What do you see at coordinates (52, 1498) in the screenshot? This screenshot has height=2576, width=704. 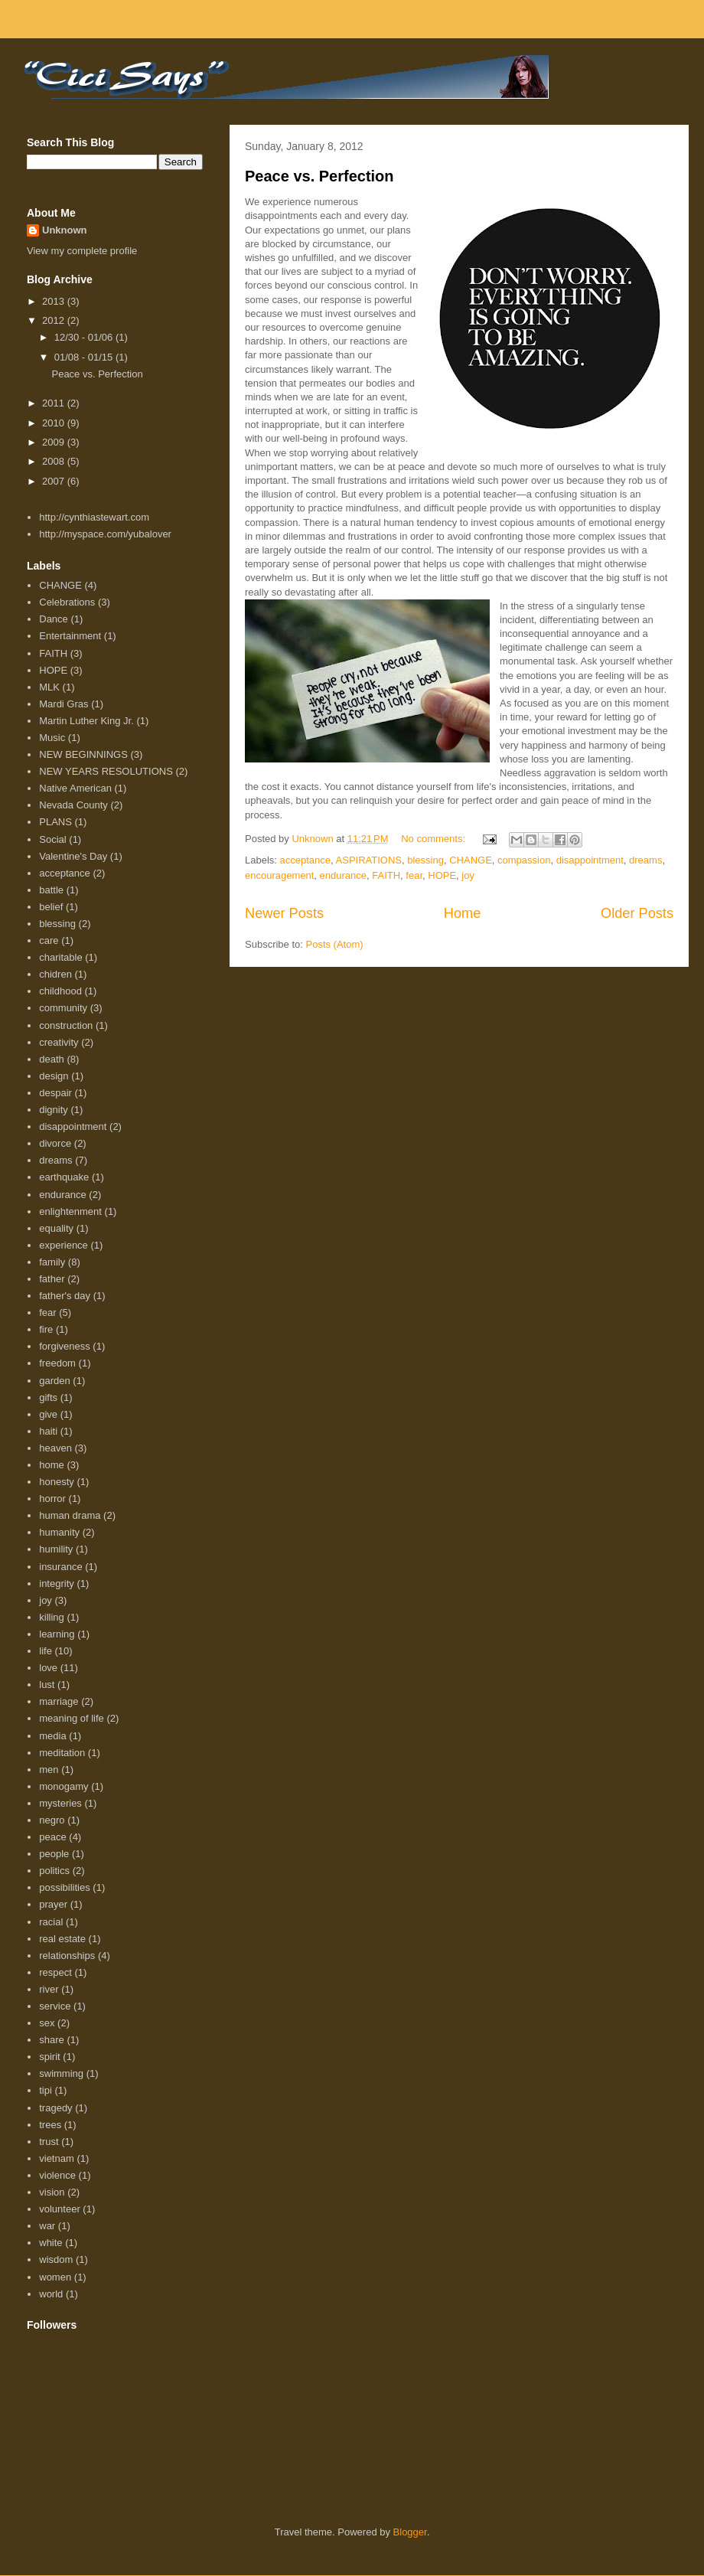 I see `horror` at bounding box center [52, 1498].